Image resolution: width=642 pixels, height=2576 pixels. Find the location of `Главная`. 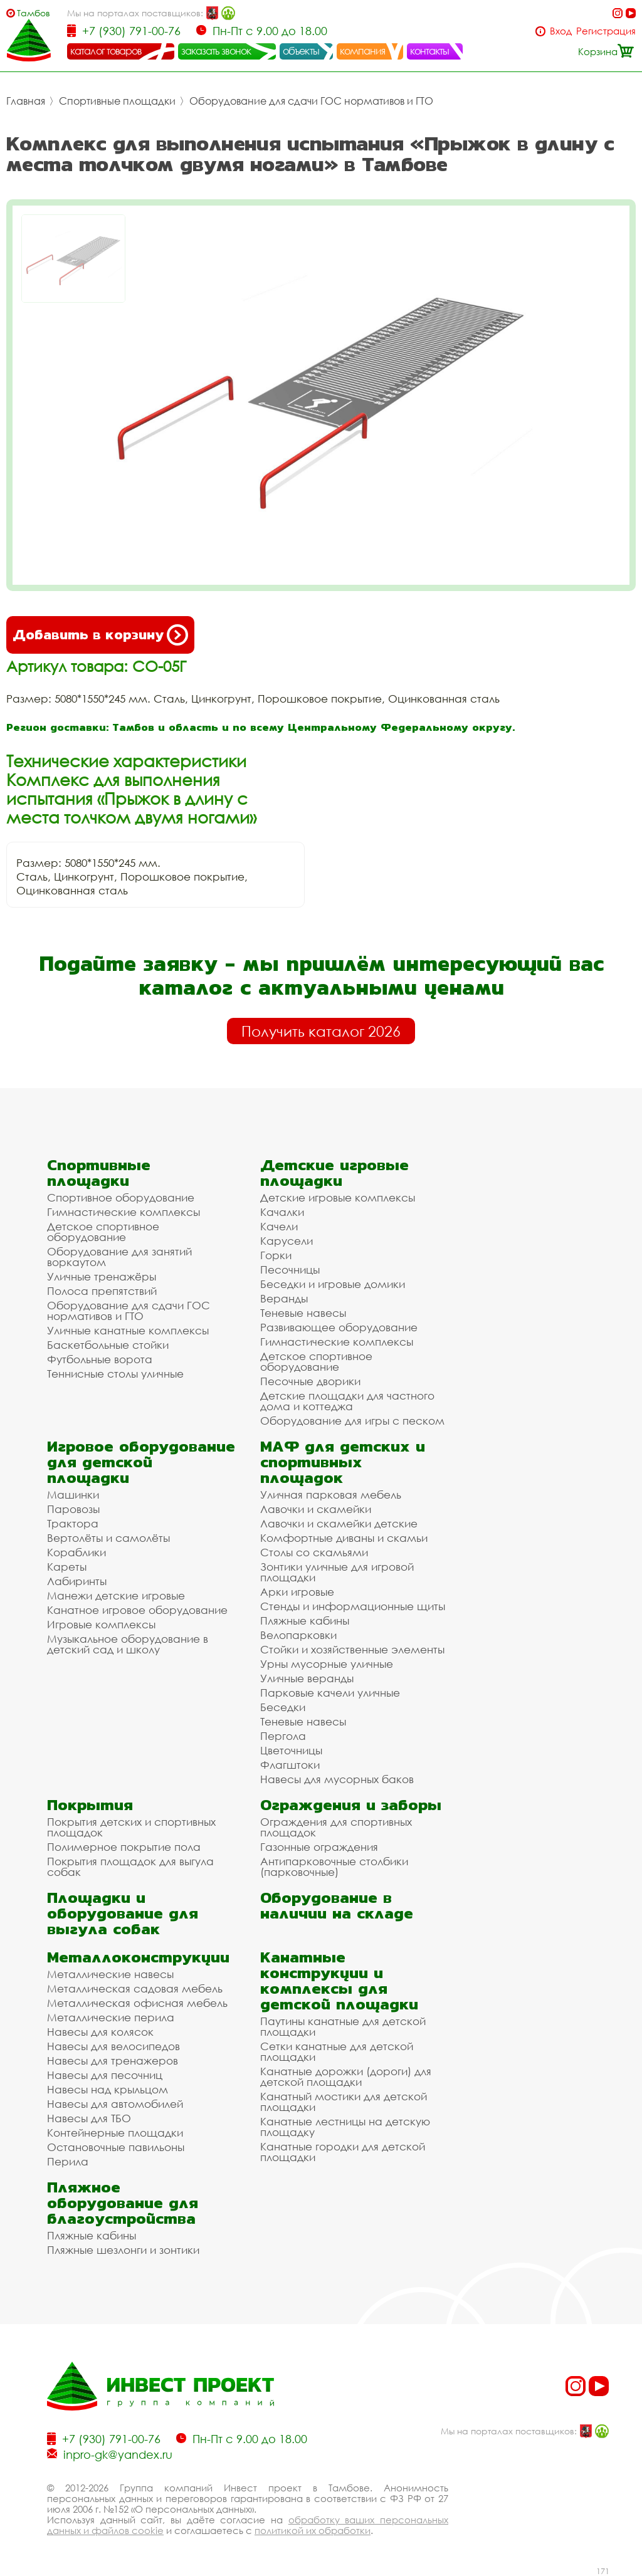

Главная is located at coordinates (25, 101).